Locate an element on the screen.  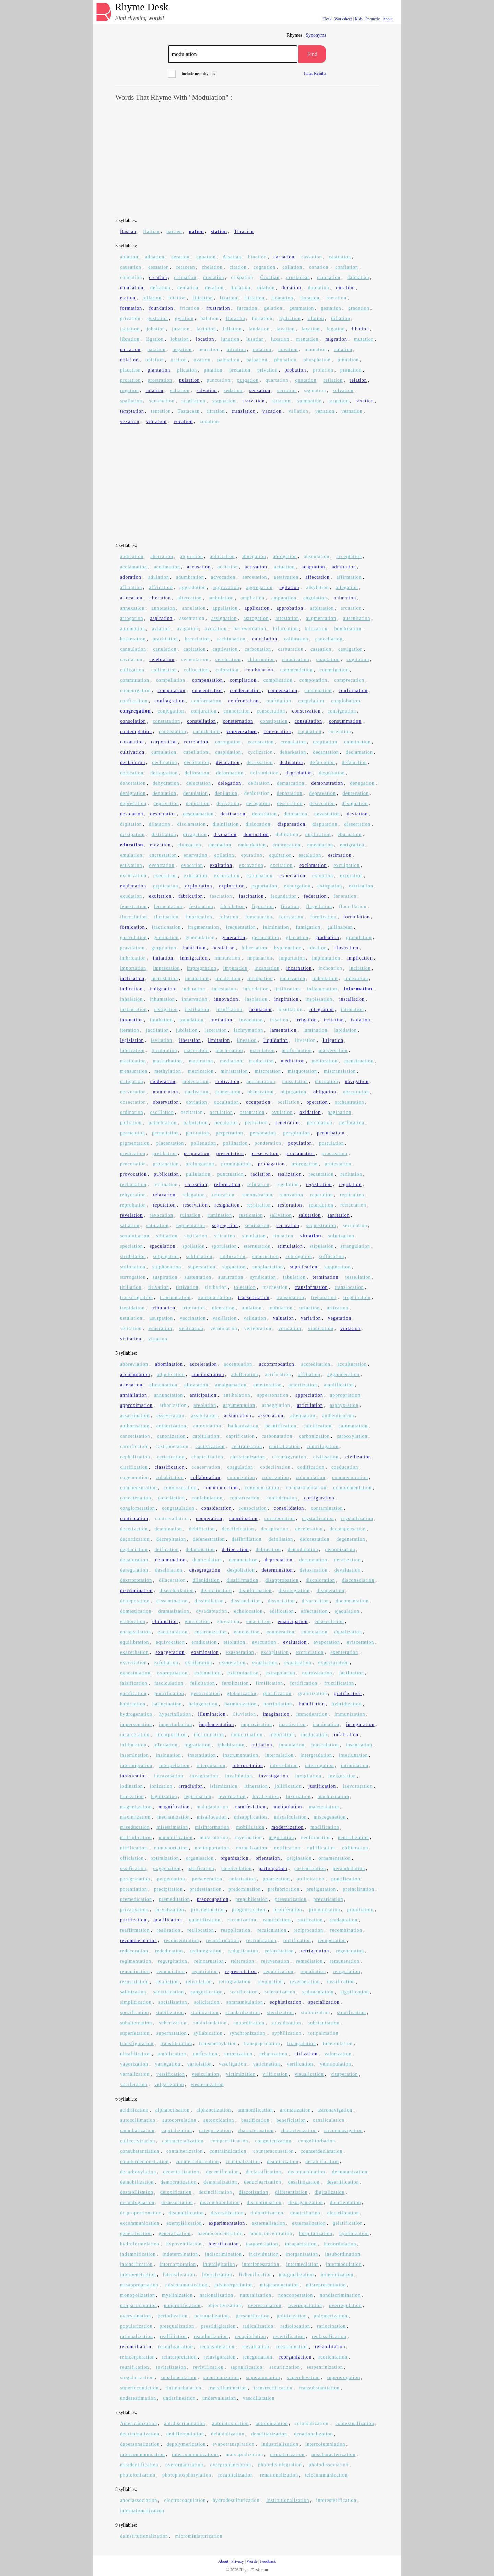
formulation is located at coordinates (356, 916).